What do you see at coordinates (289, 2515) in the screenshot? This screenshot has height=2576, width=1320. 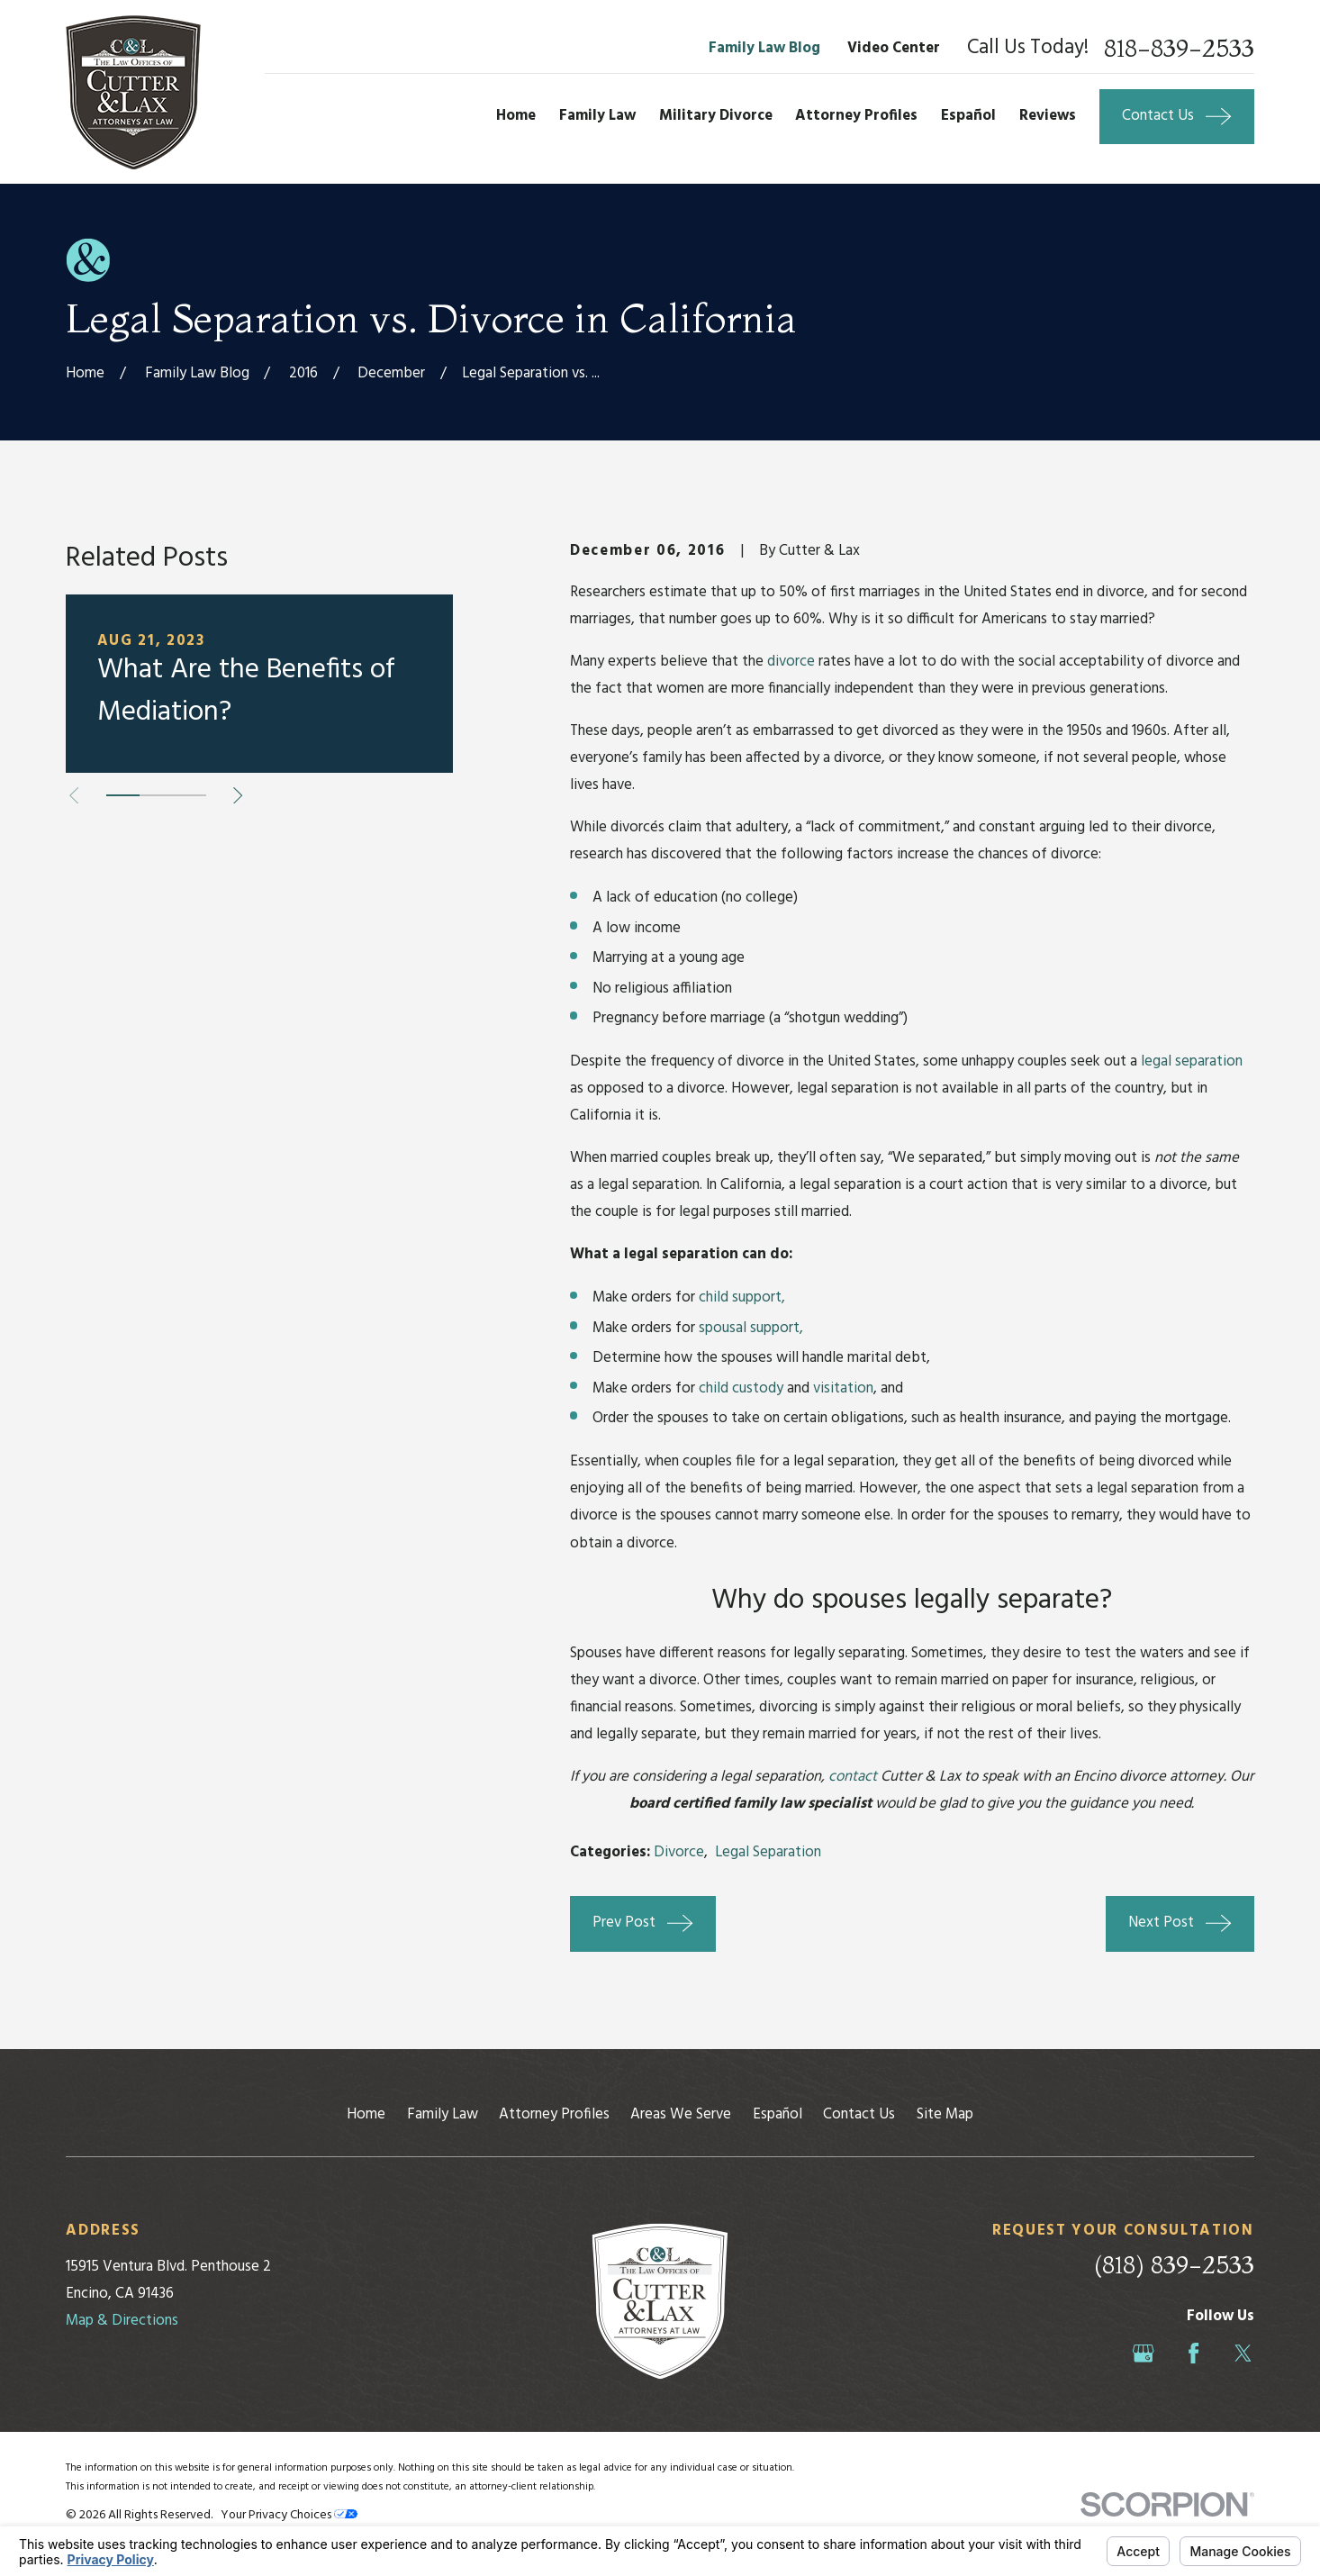 I see `Your Privacy Choices` at bounding box center [289, 2515].